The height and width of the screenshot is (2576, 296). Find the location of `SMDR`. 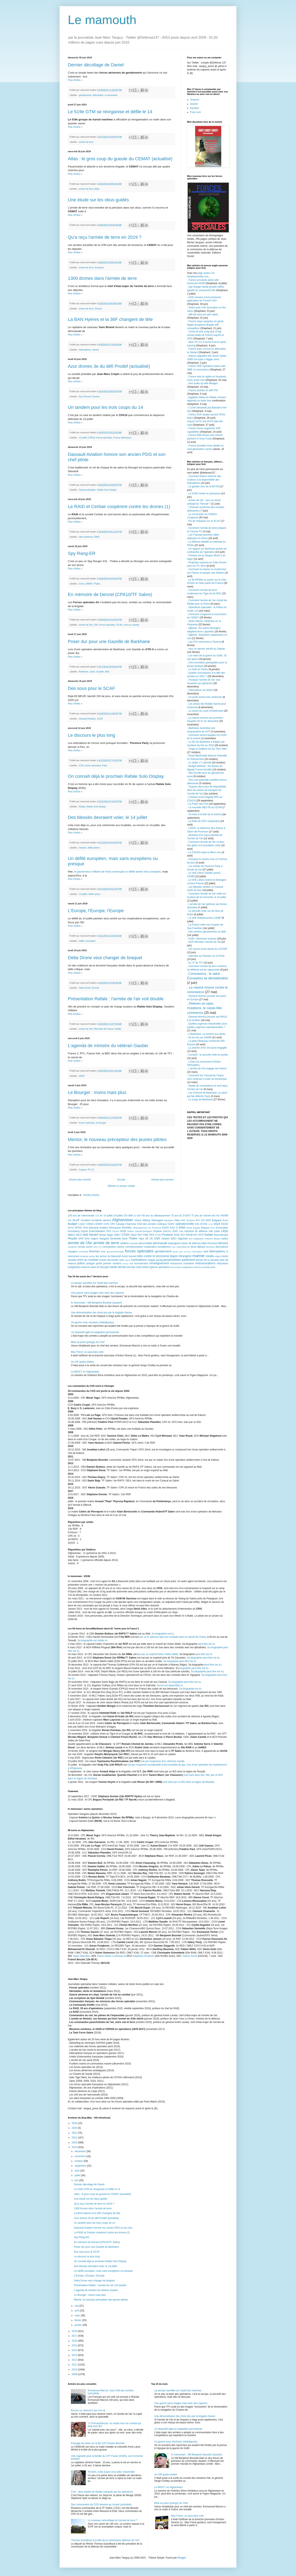

SMDR is located at coordinates (89, 583).